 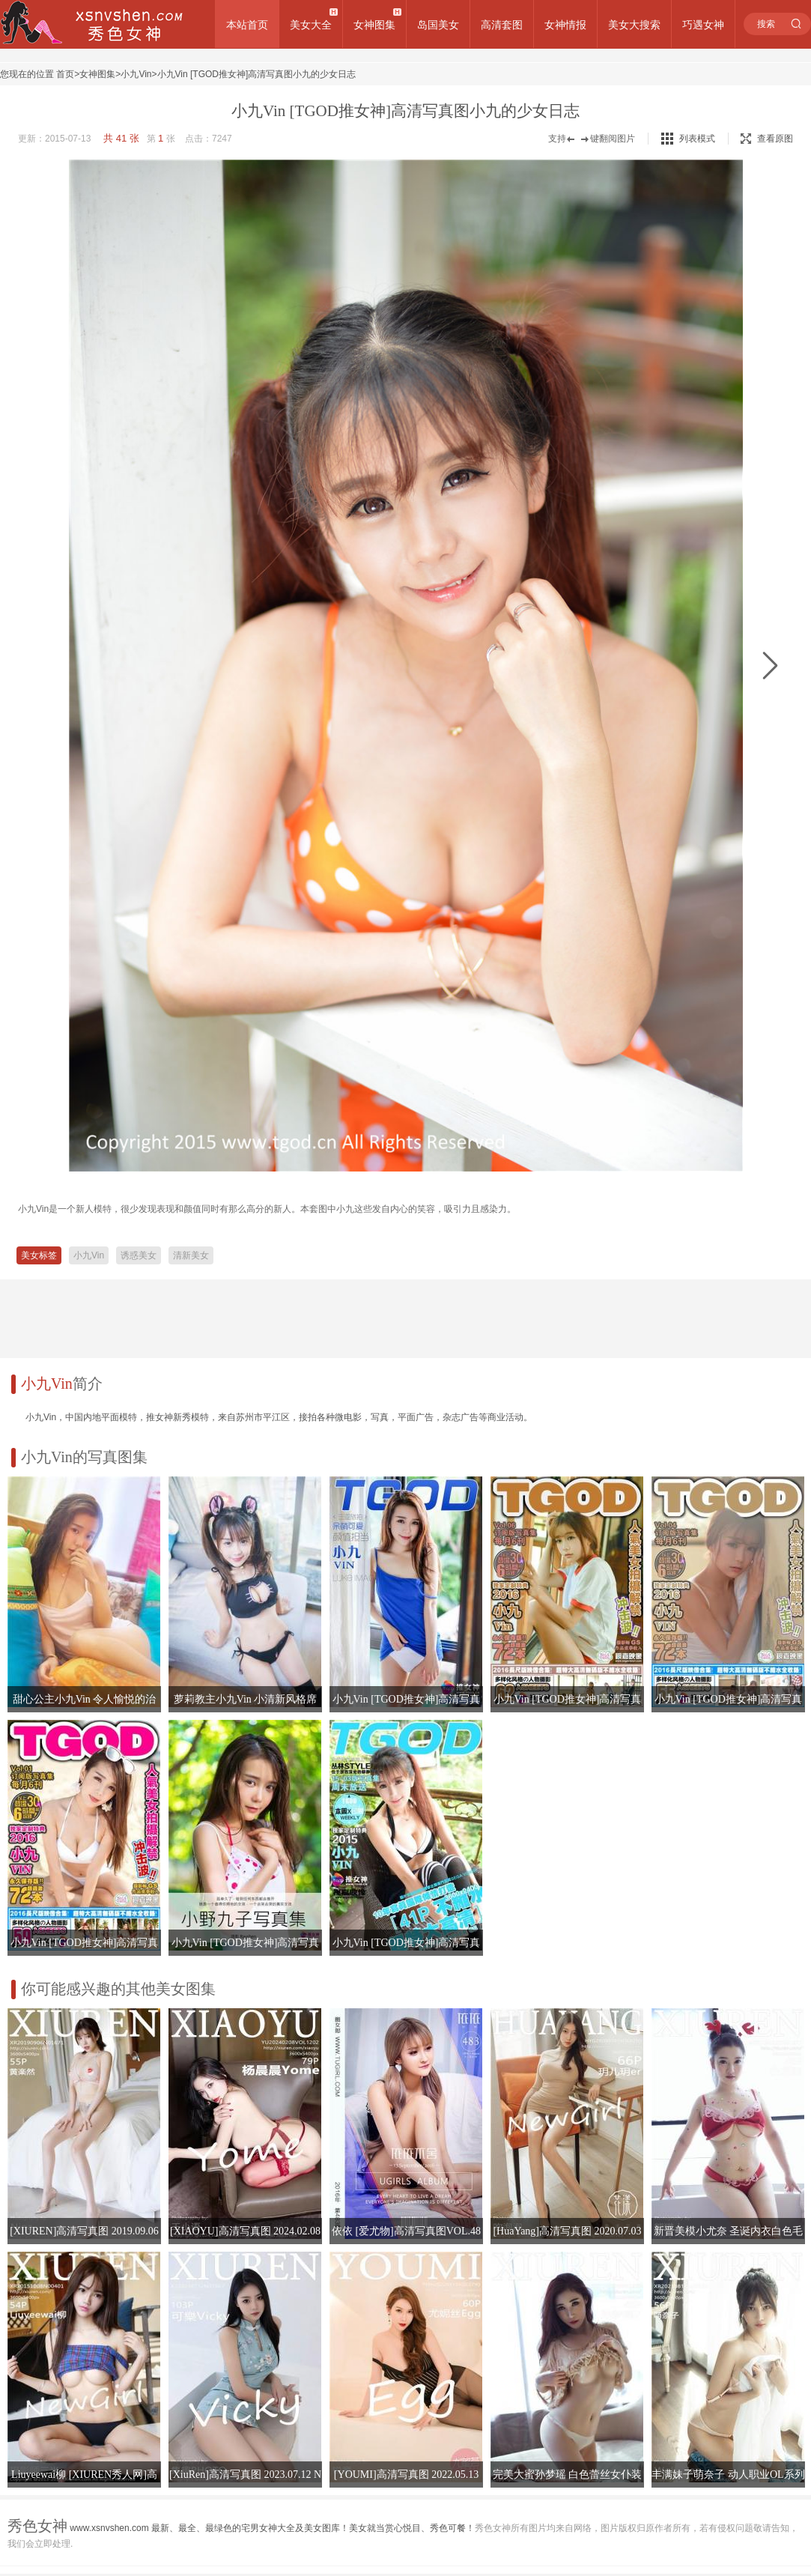 What do you see at coordinates (568, 2474) in the screenshot?
I see `完美大蜜孙梦瑶 白色蕾丝女仆装` at bounding box center [568, 2474].